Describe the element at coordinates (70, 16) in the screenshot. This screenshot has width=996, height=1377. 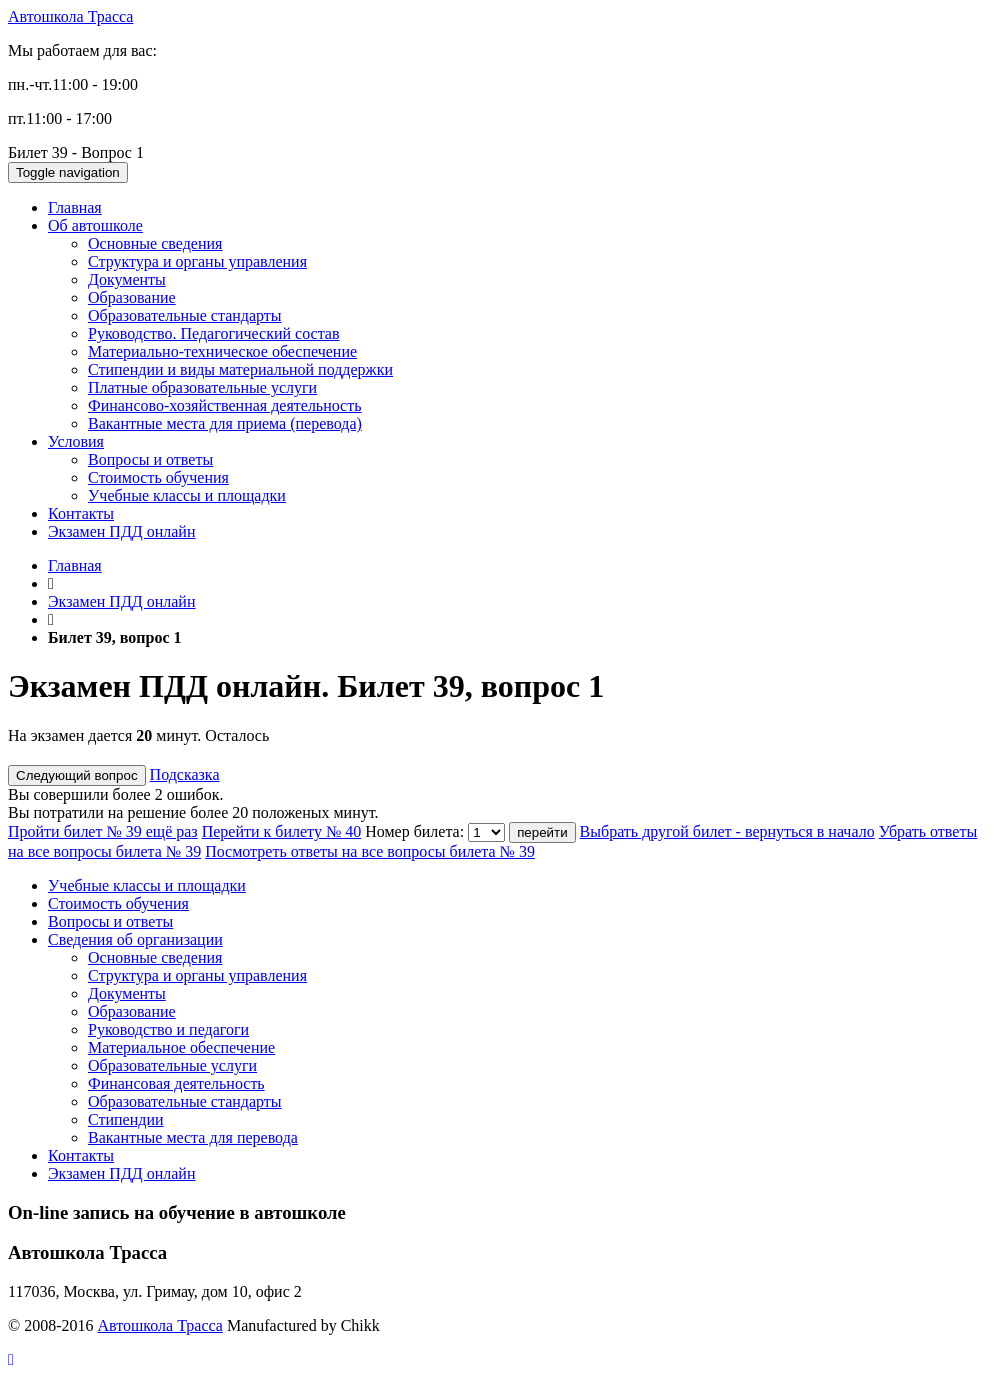
I see `Автошкола Трасса` at that location.